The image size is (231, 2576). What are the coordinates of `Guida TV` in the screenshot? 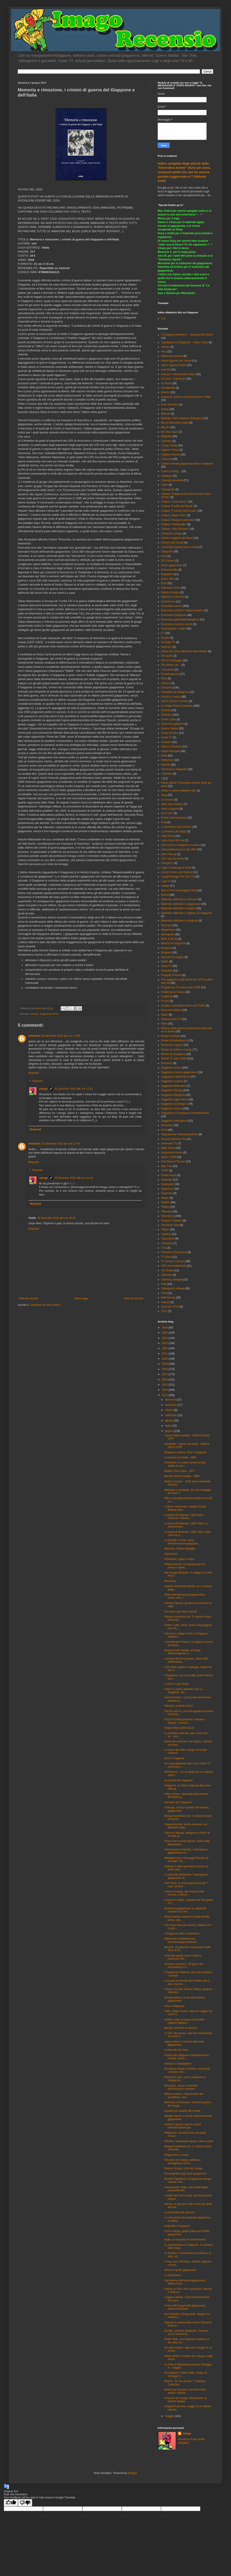 It's located at (166, 737).